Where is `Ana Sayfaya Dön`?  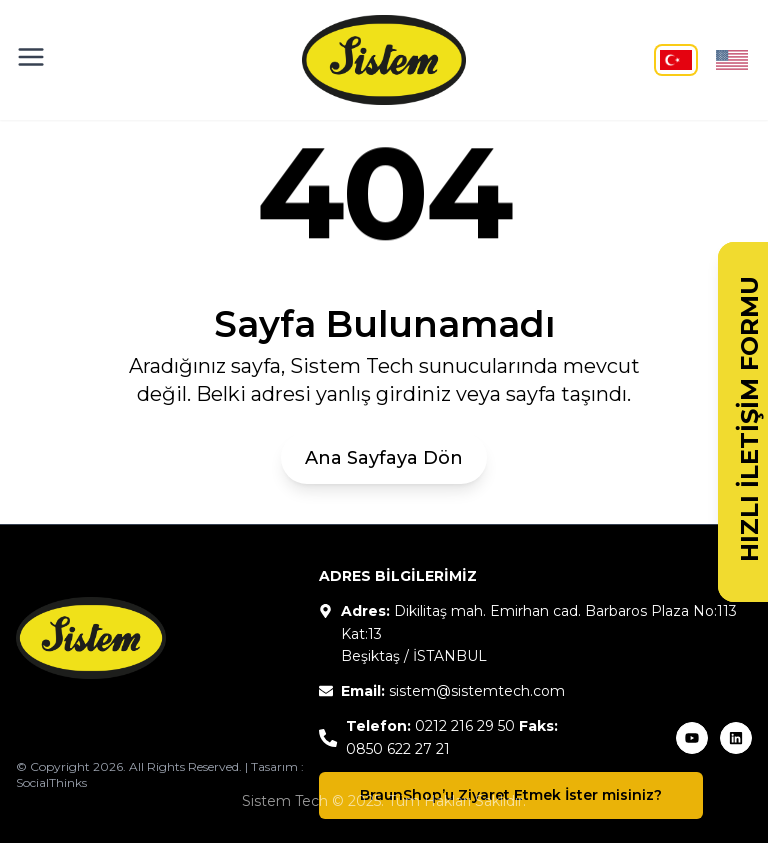
Ana Sayfaya Dön is located at coordinates (384, 458).